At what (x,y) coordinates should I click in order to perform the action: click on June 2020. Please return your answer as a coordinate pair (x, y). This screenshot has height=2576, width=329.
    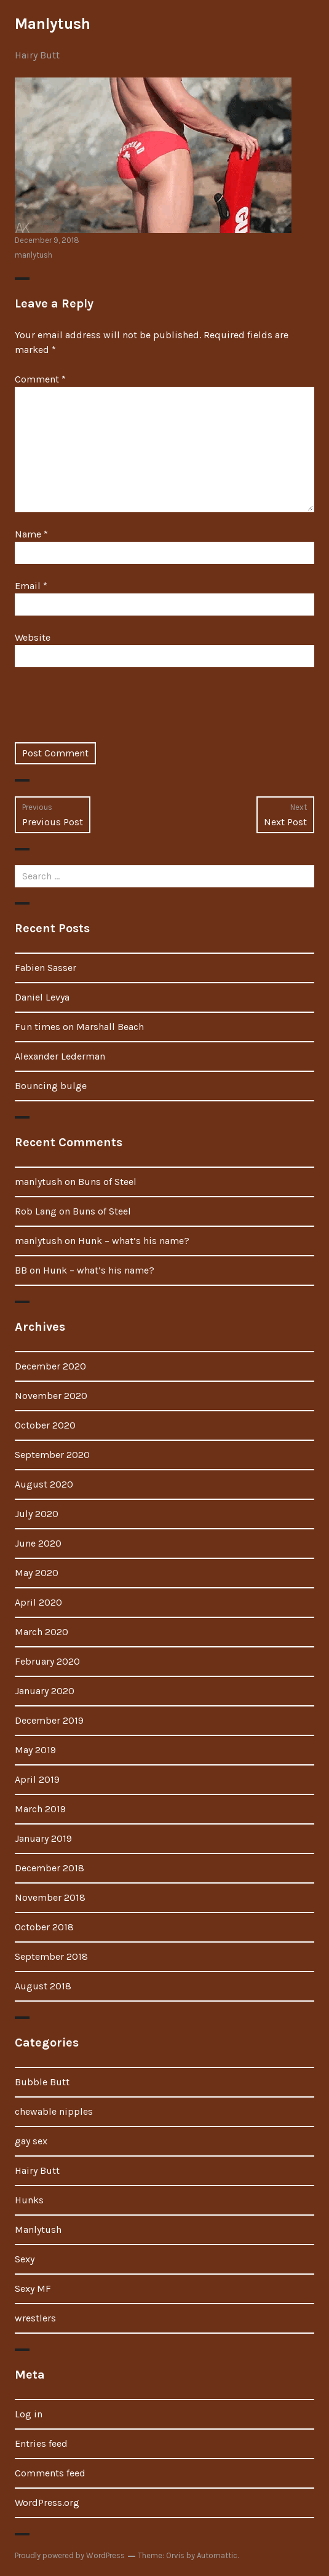
    Looking at the image, I should click on (38, 1543).